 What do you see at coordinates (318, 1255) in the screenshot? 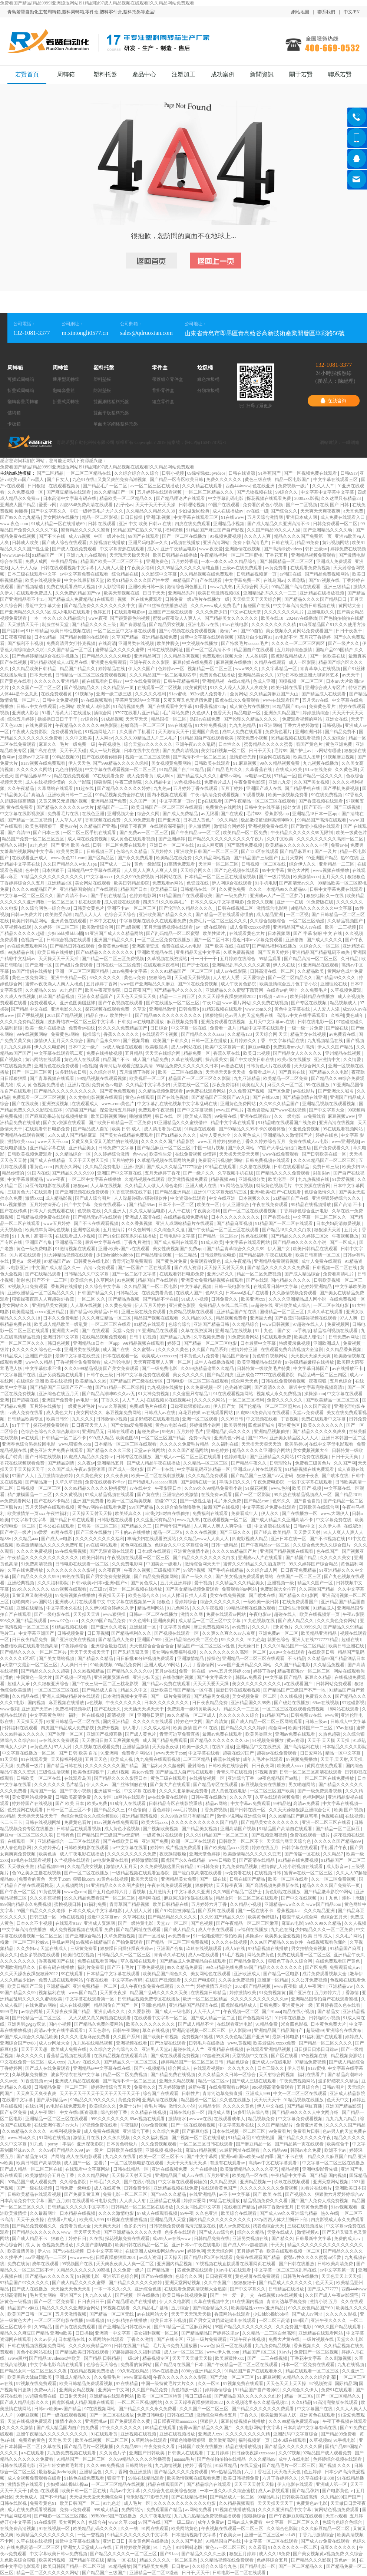
I see `欧美日韩高清一区二区` at bounding box center [318, 1255].